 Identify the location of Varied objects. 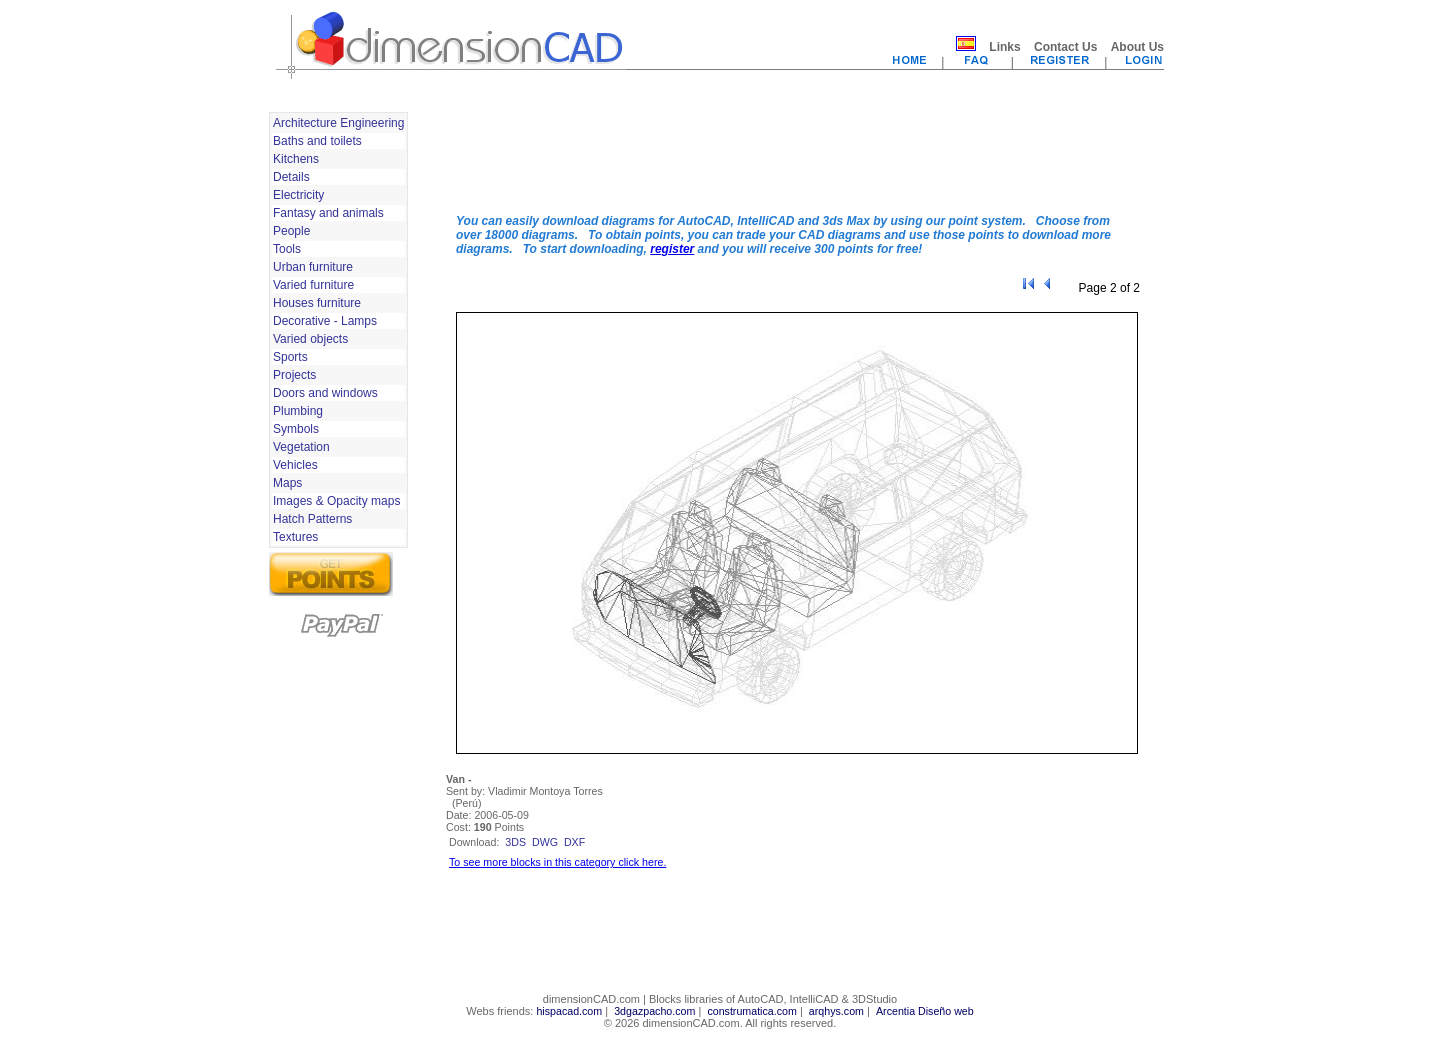
(310, 339).